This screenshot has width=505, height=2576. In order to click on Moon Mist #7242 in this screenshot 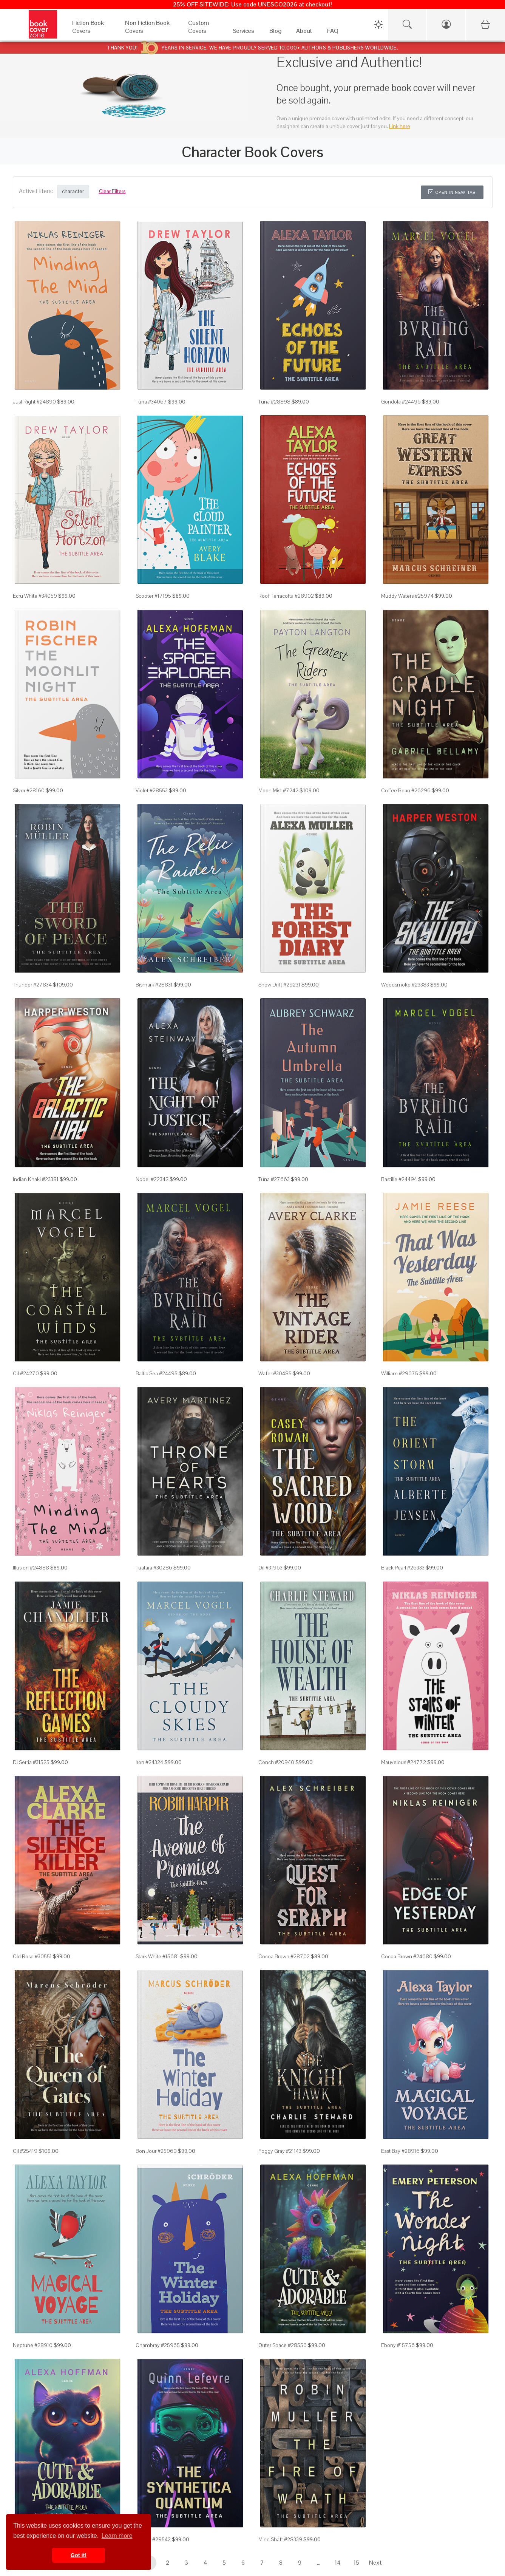, I will do `click(278, 790)`.